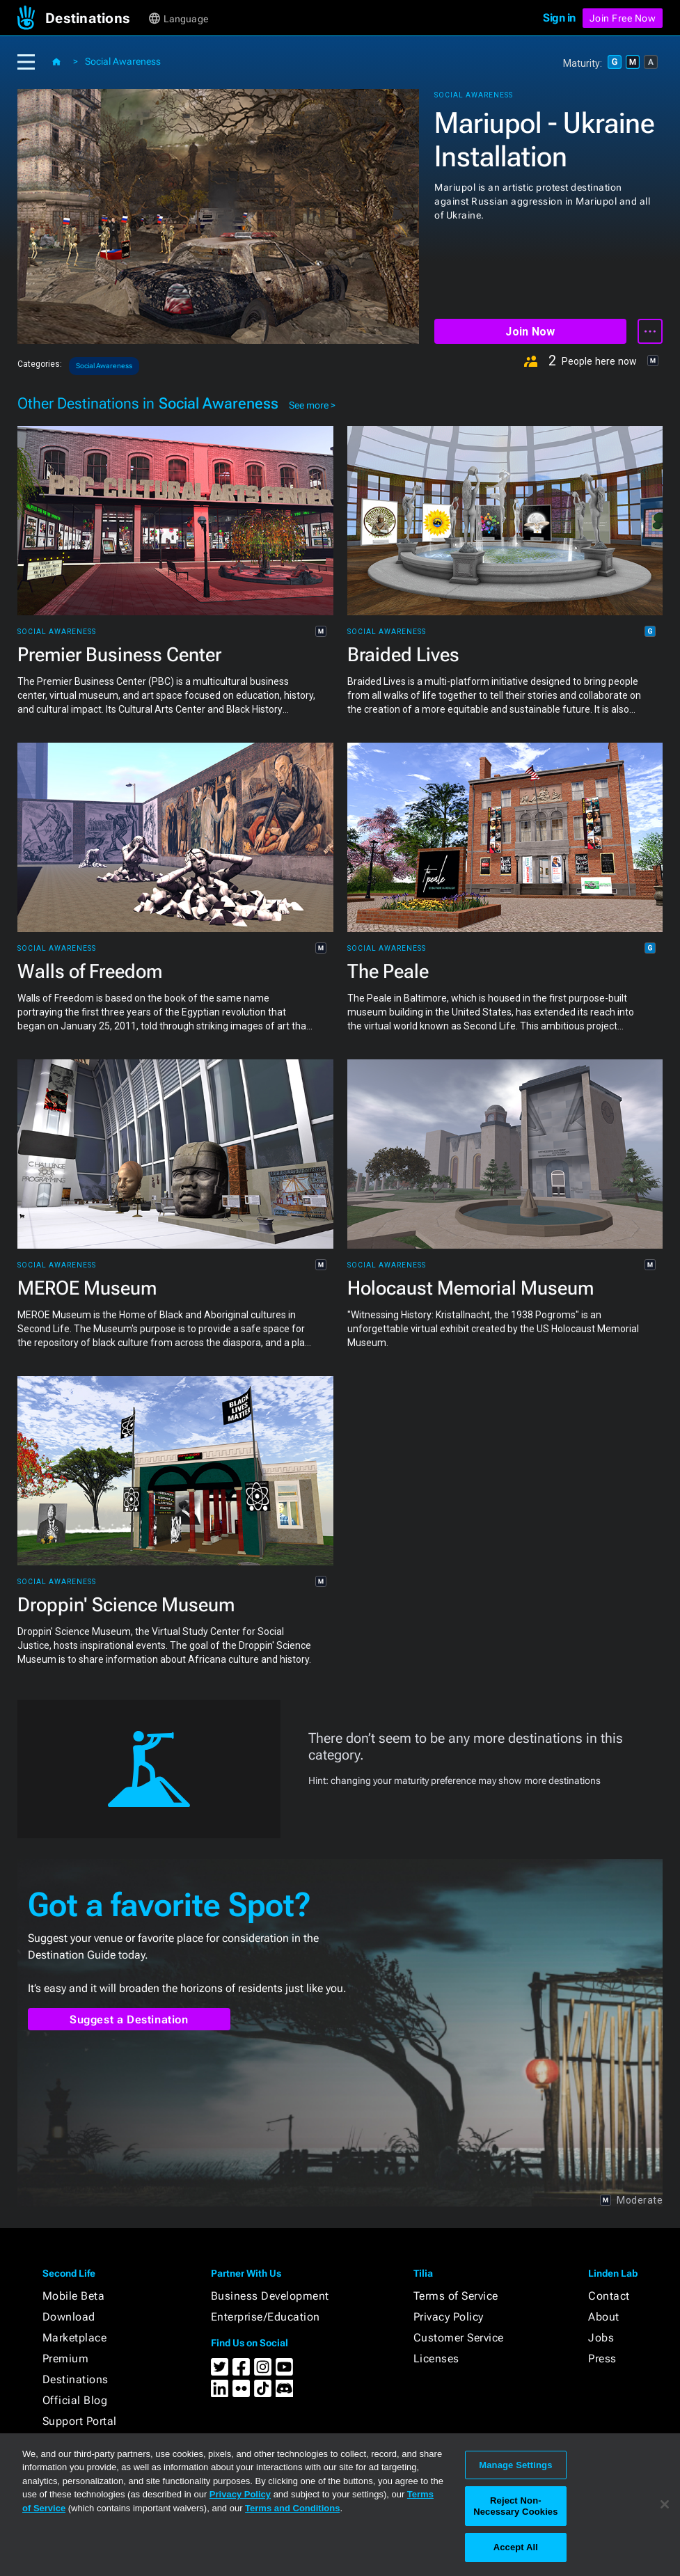  Describe the element at coordinates (609, 2295) in the screenshot. I see `Contact` at that location.